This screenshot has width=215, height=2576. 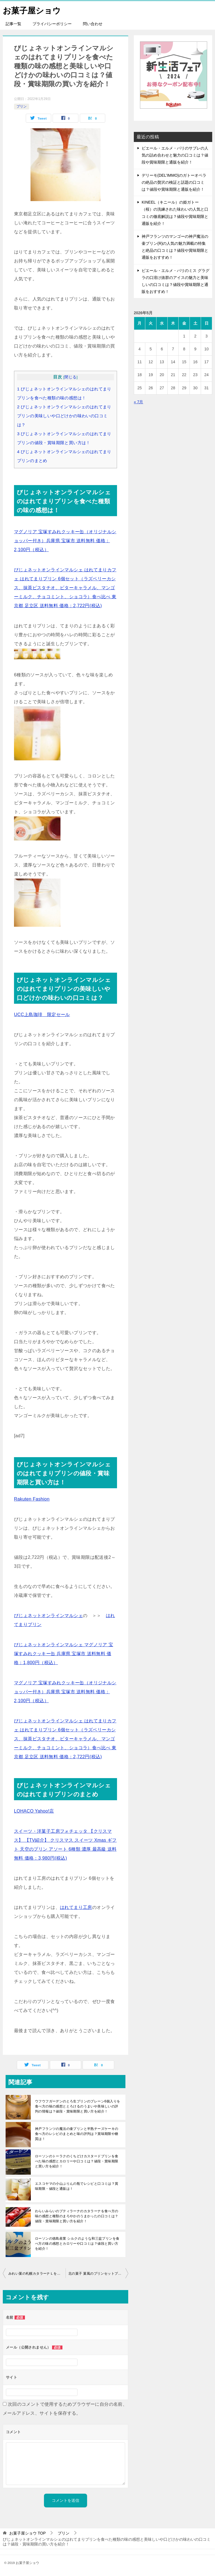 What do you see at coordinates (42, 1014) in the screenshot?
I see `UCC上島珈琲 限定セール` at bounding box center [42, 1014].